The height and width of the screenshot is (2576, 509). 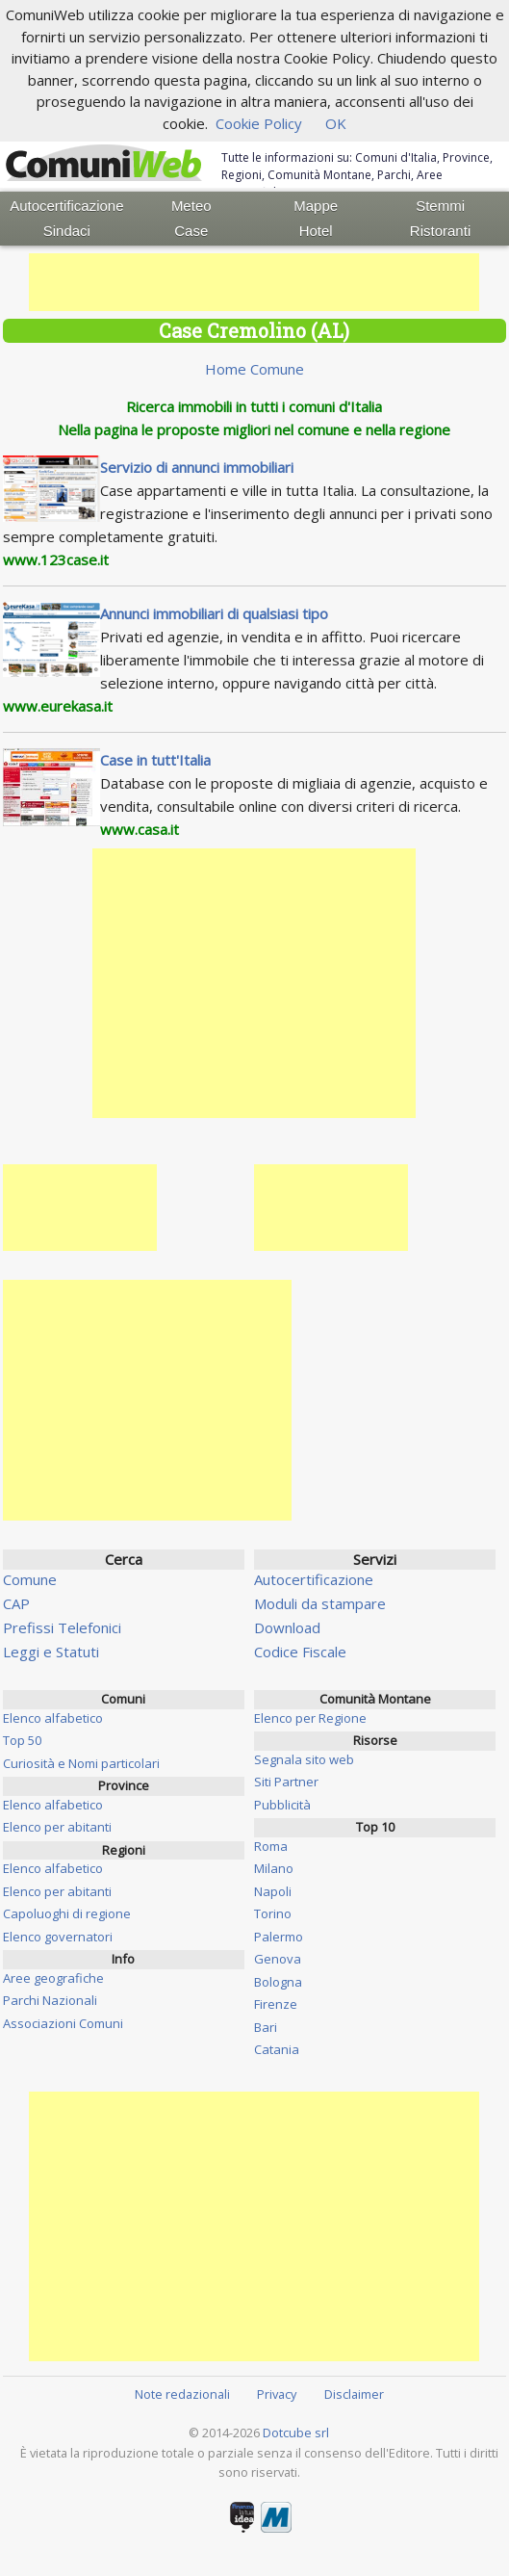 What do you see at coordinates (81, 1763) in the screenshot?
I see `Curiosità e Nomi particolari` at bounding box center [81, 1763].